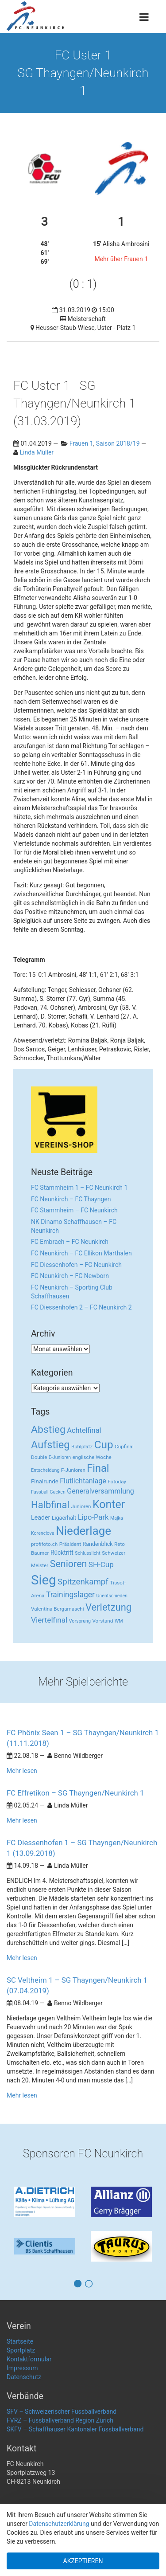 The image size is (166, 2576). I want to click on Senioren [Senioren (55 Einträge)], so click(68, 1563).